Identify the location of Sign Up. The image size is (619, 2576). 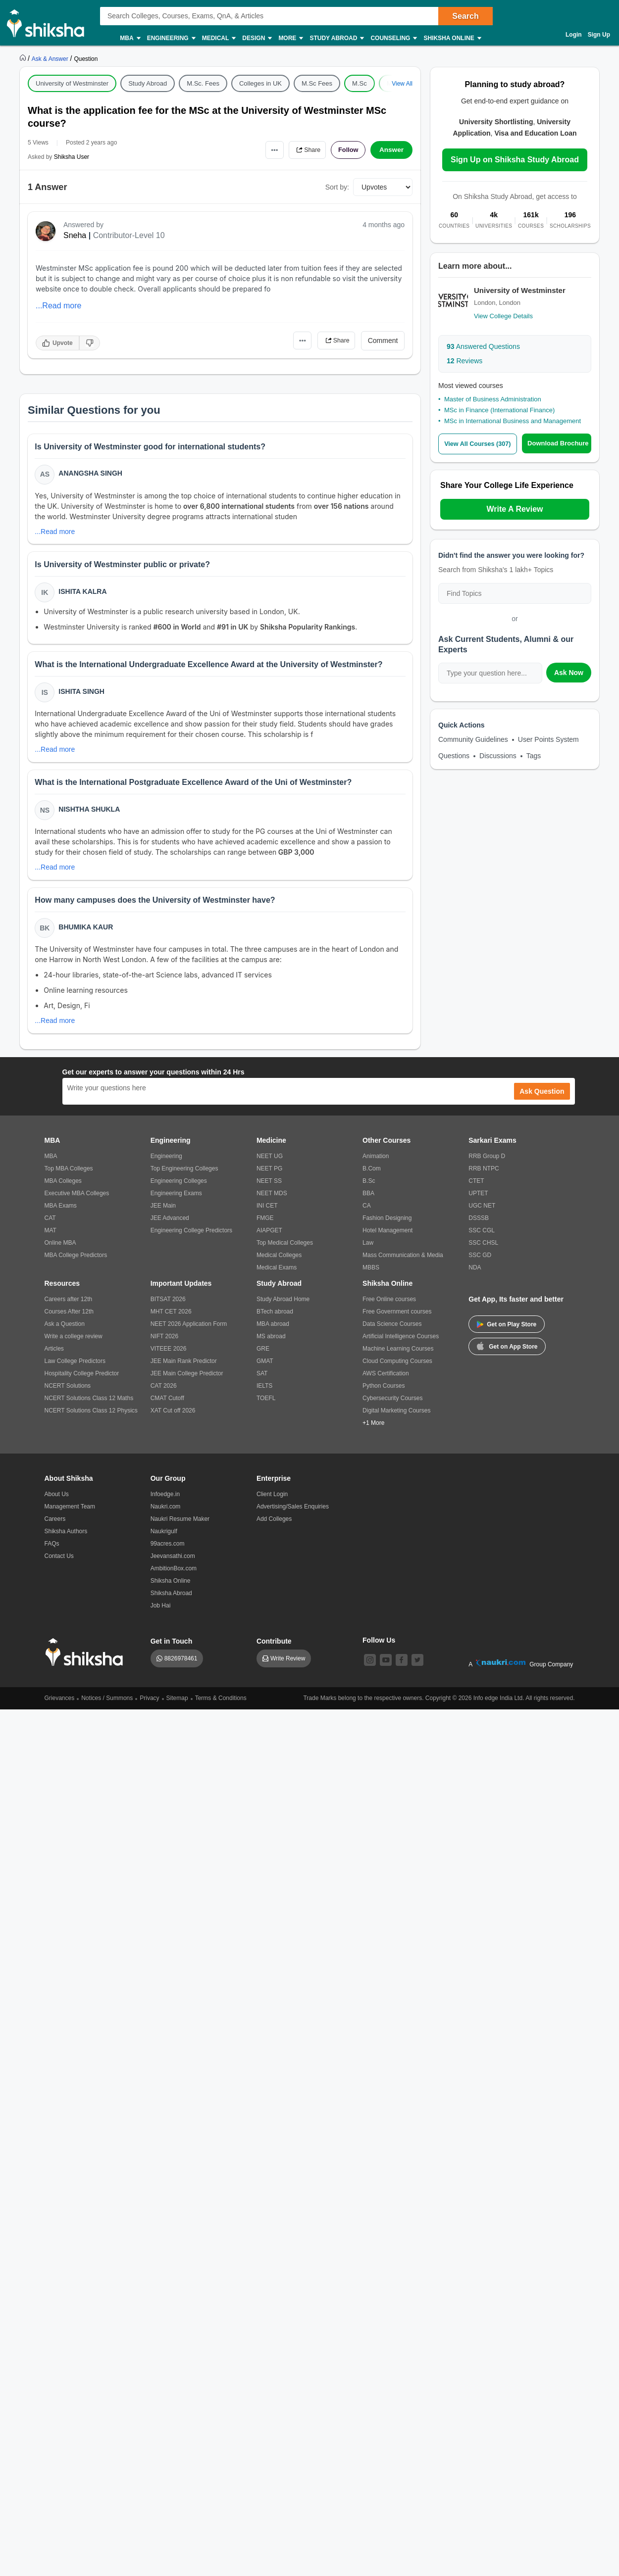
(599, 34).